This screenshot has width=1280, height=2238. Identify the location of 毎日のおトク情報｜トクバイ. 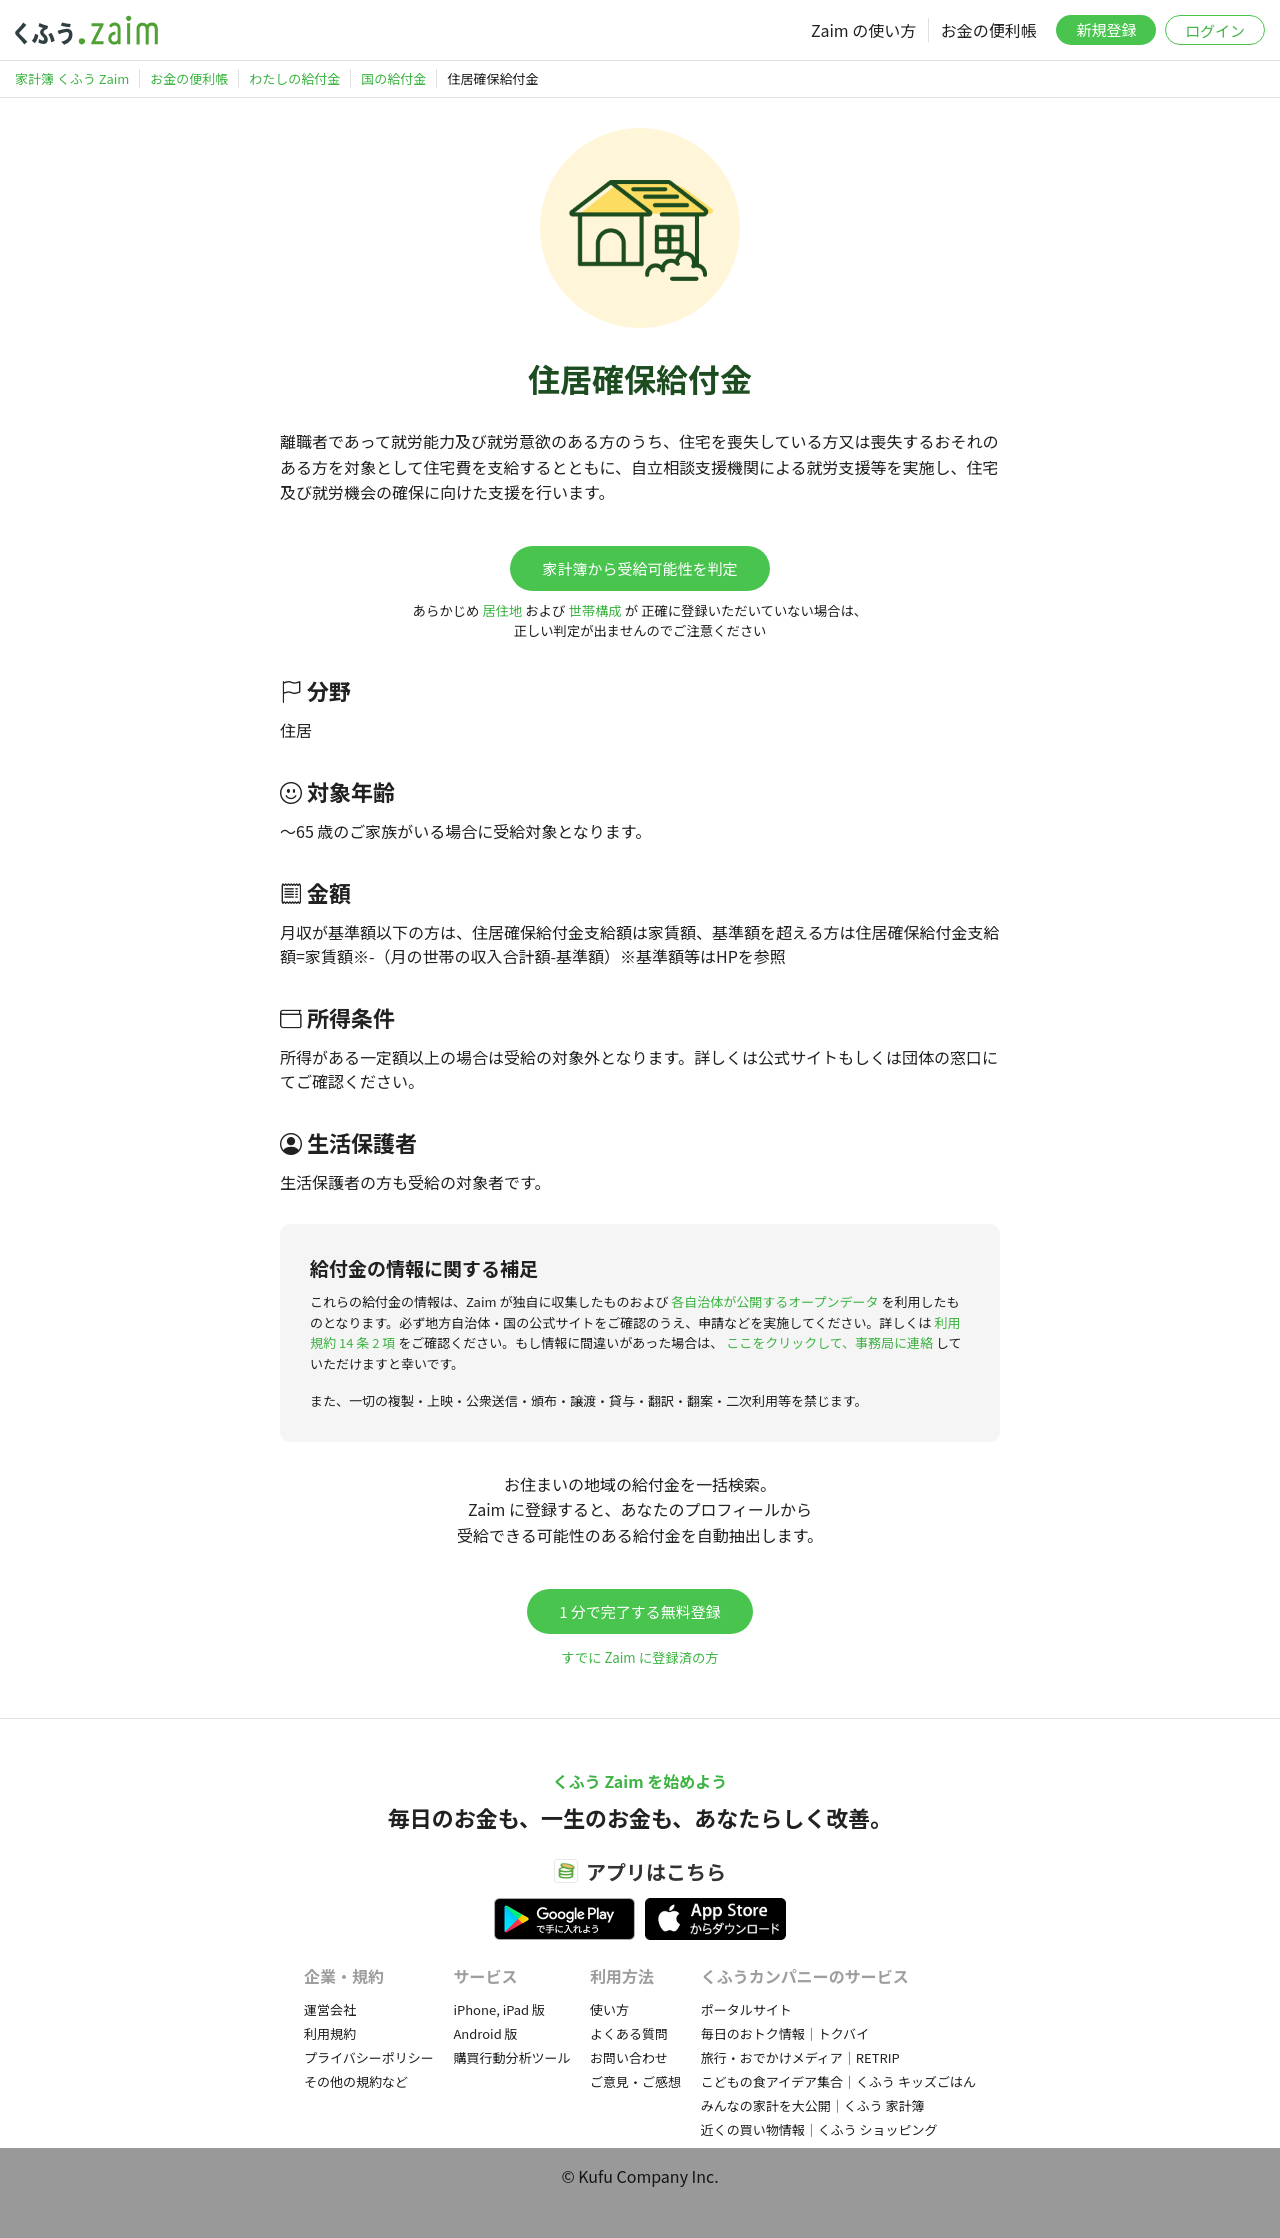
(785, 2033).